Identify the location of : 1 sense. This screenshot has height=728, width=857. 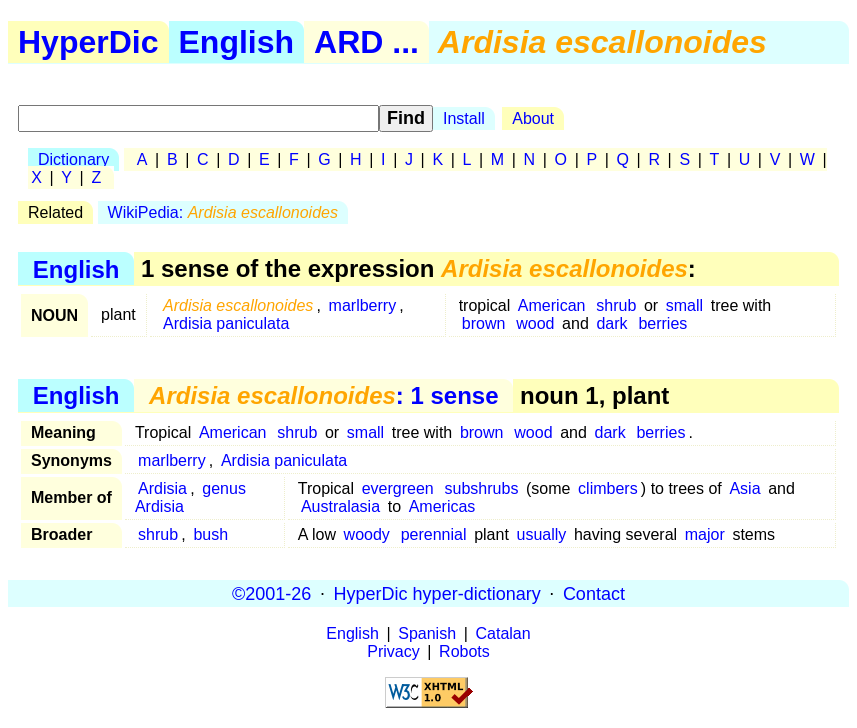
(324, 395).